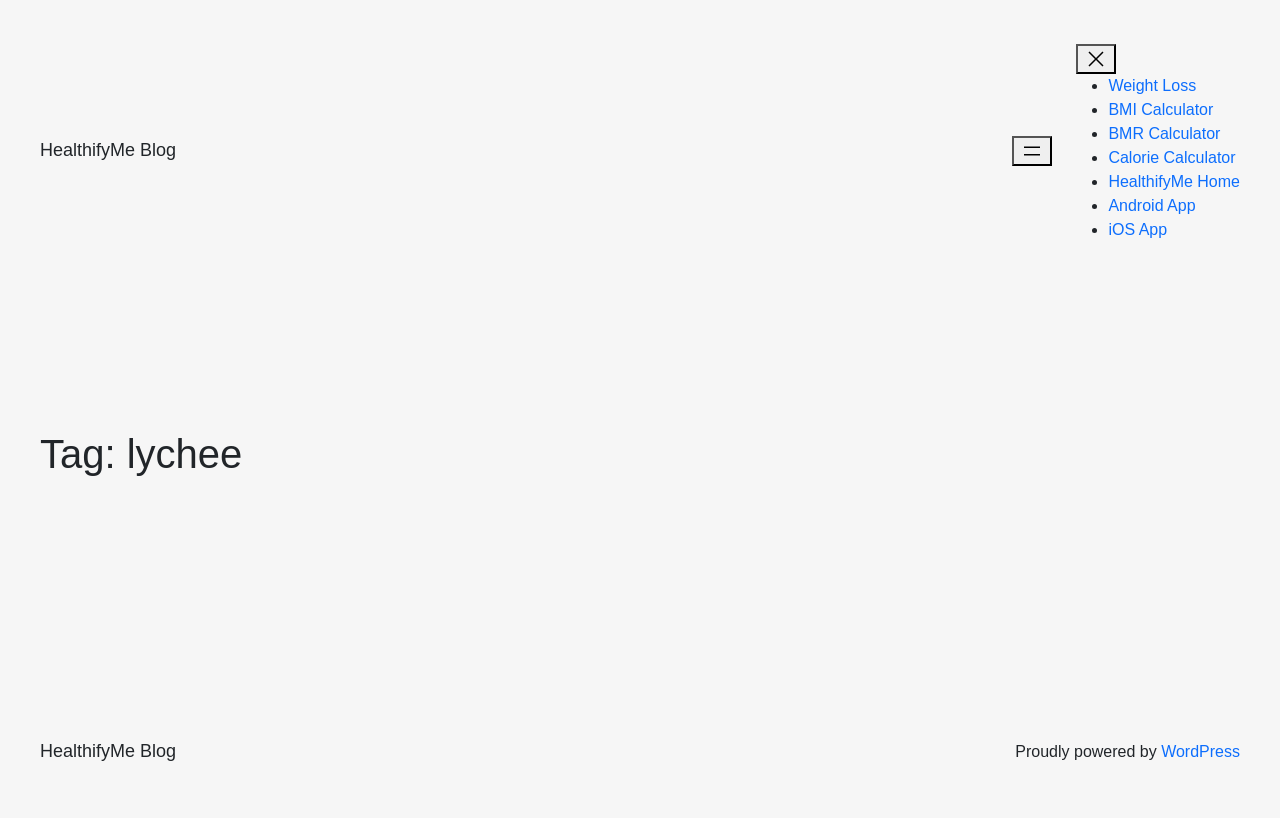 This screenshot has height=818, width=1280. Describe the element at coordinates (1200, 751) in the screenshot. I see `WordPress` at that location.